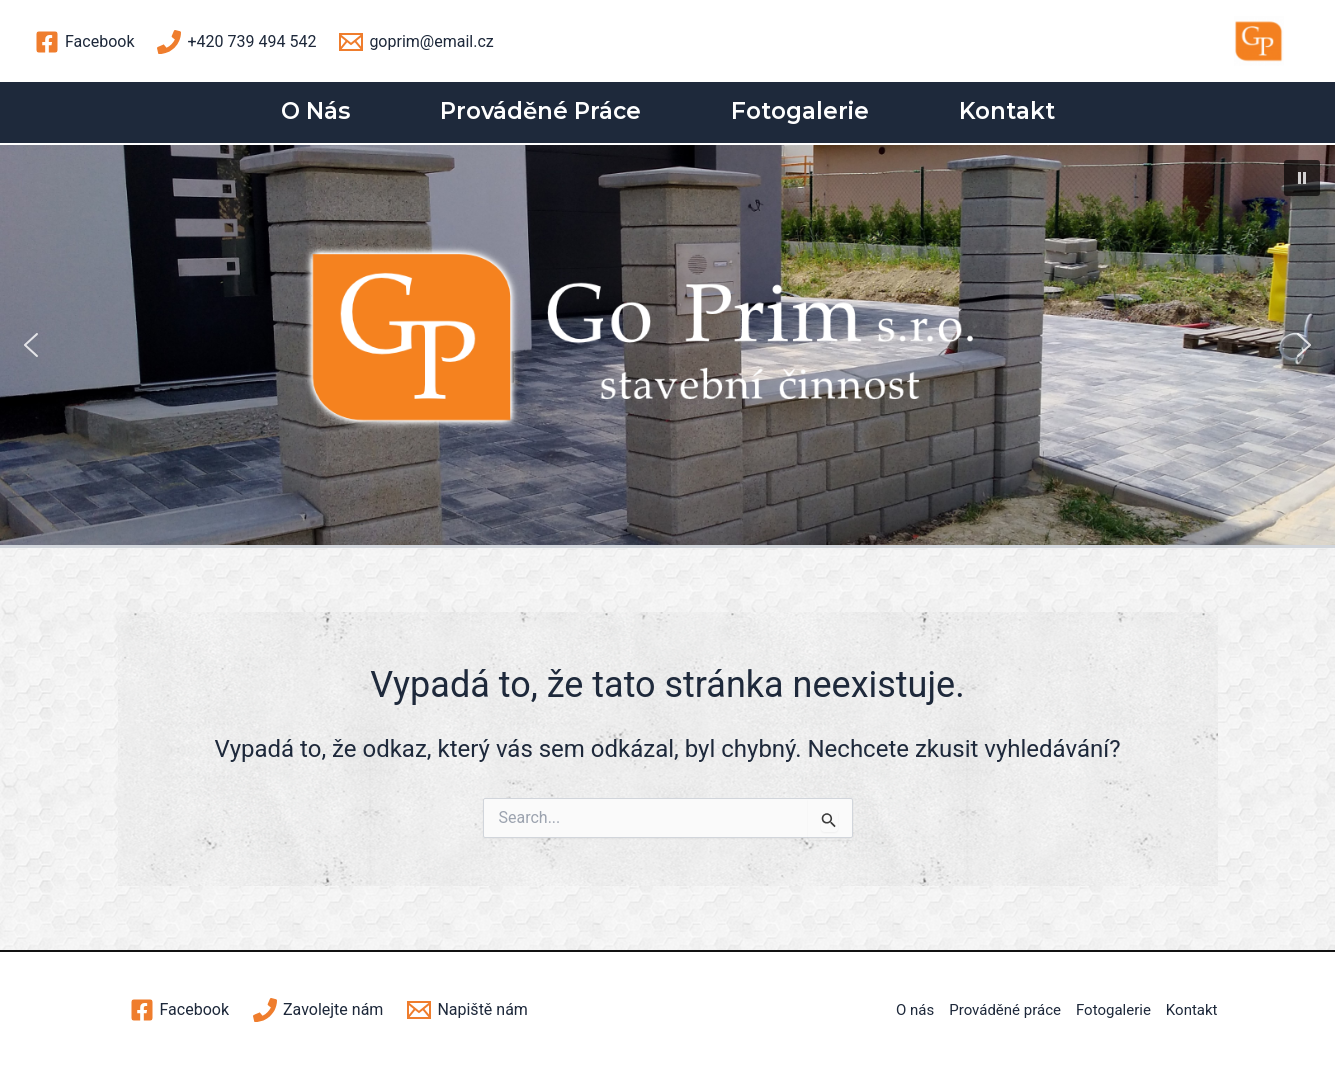 This screenshot has width=1335, height=1068. Describe the element at coordinates (1007, 111) in the screenshot. I see `Kontakt` at that location.